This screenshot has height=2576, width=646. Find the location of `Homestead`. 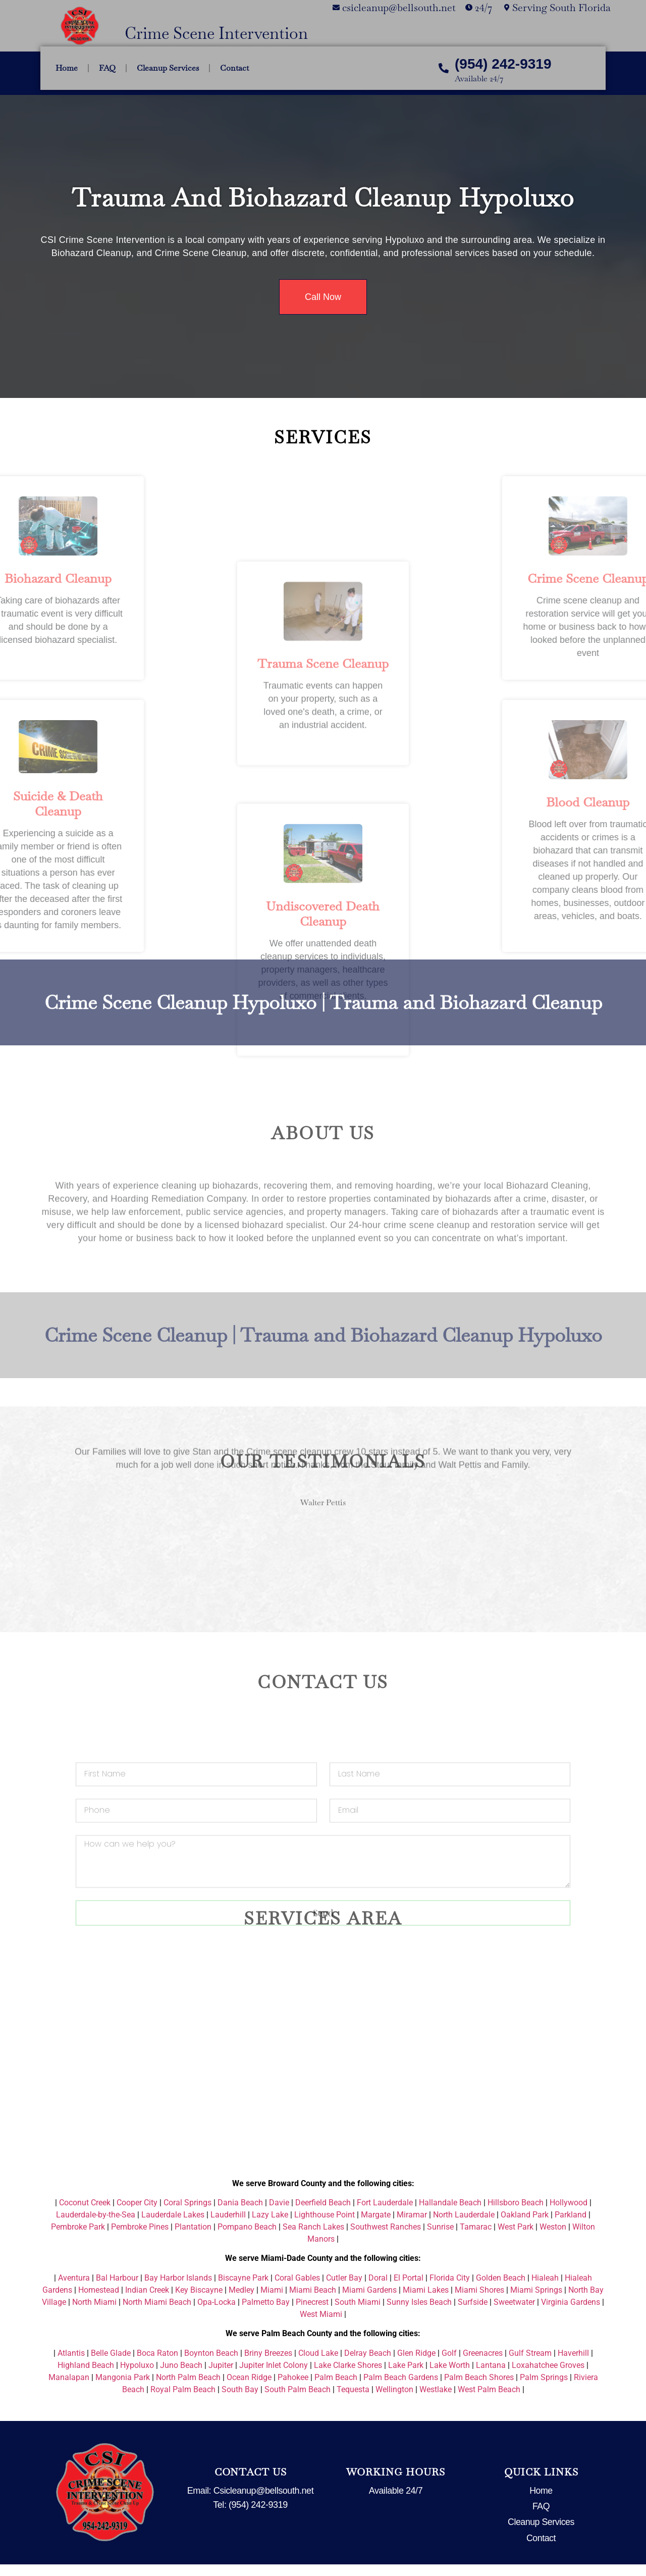

Homestead is located at coordinates (98, 2290).